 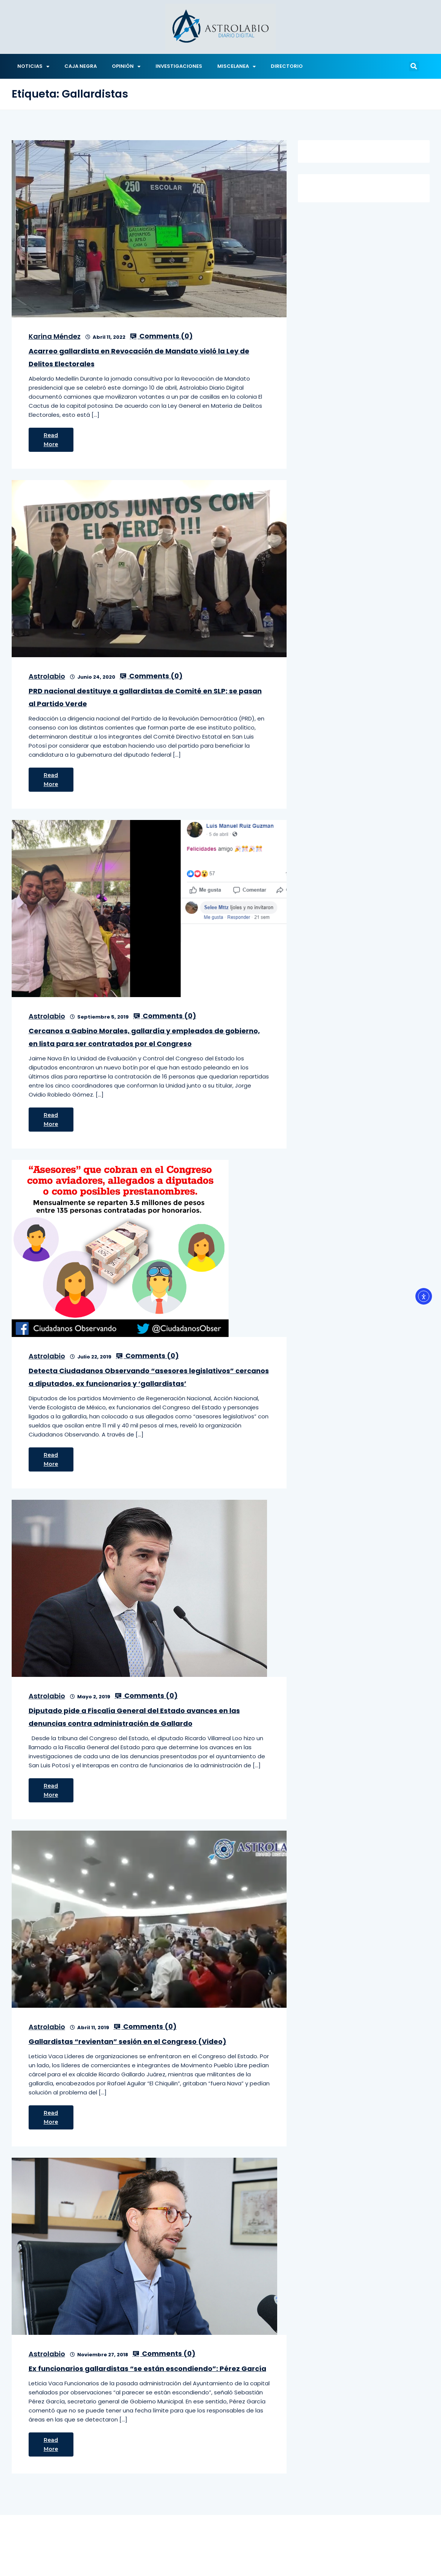 What do you see at coordinates (33, 66) in the screenshot?
I see `NOTICIAS` at bounding box center [33, 66].